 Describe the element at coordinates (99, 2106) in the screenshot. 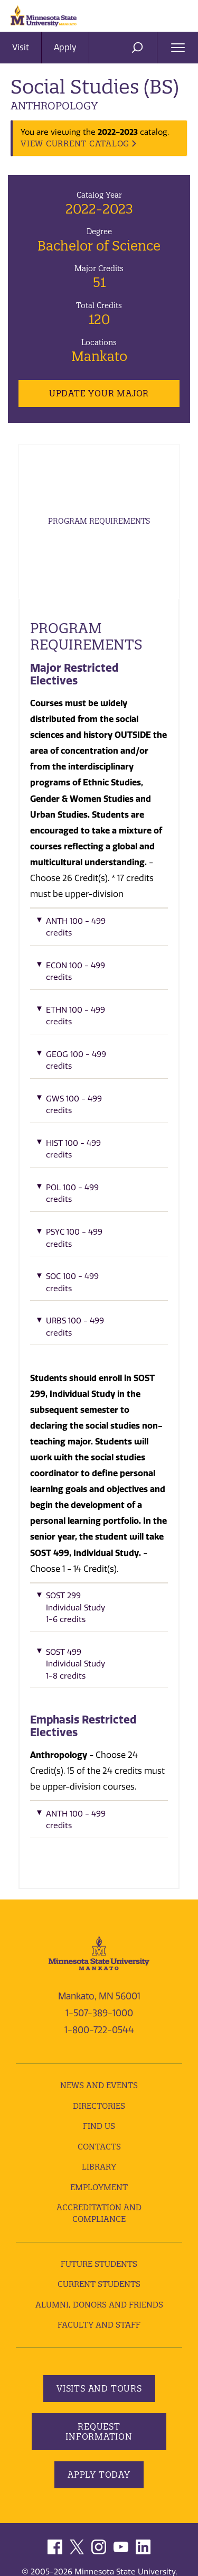

I see `Directories` at that location.